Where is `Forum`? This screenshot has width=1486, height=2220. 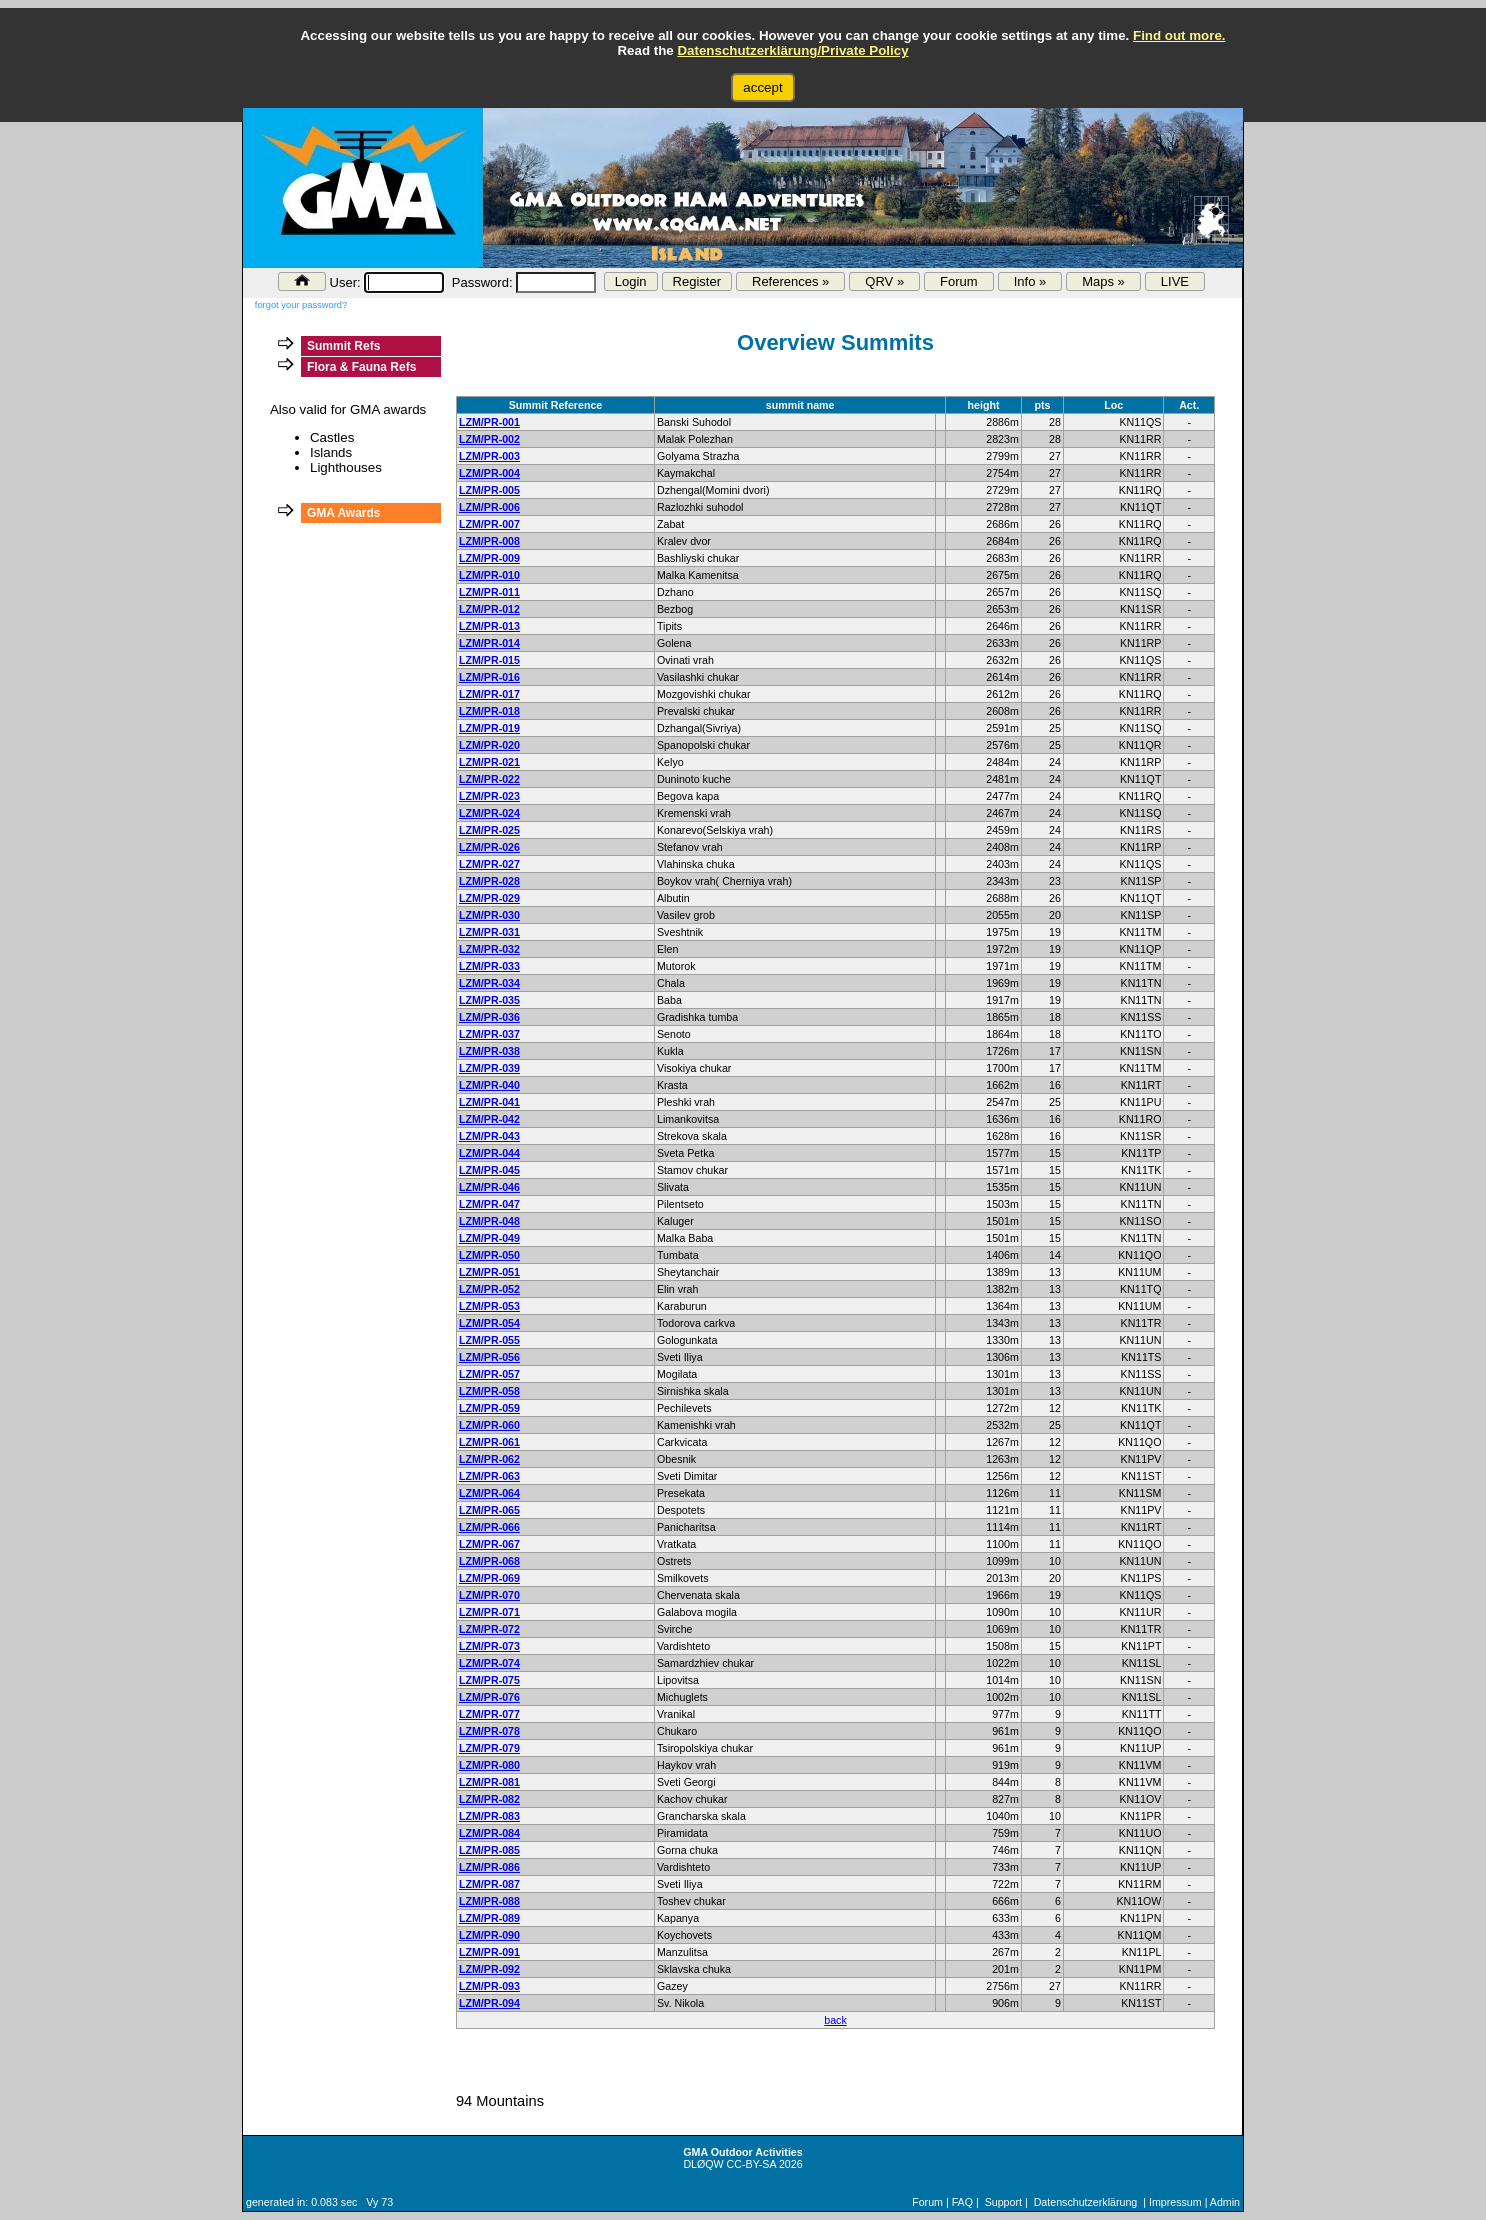
Forum is located at coordinates (959, 281).